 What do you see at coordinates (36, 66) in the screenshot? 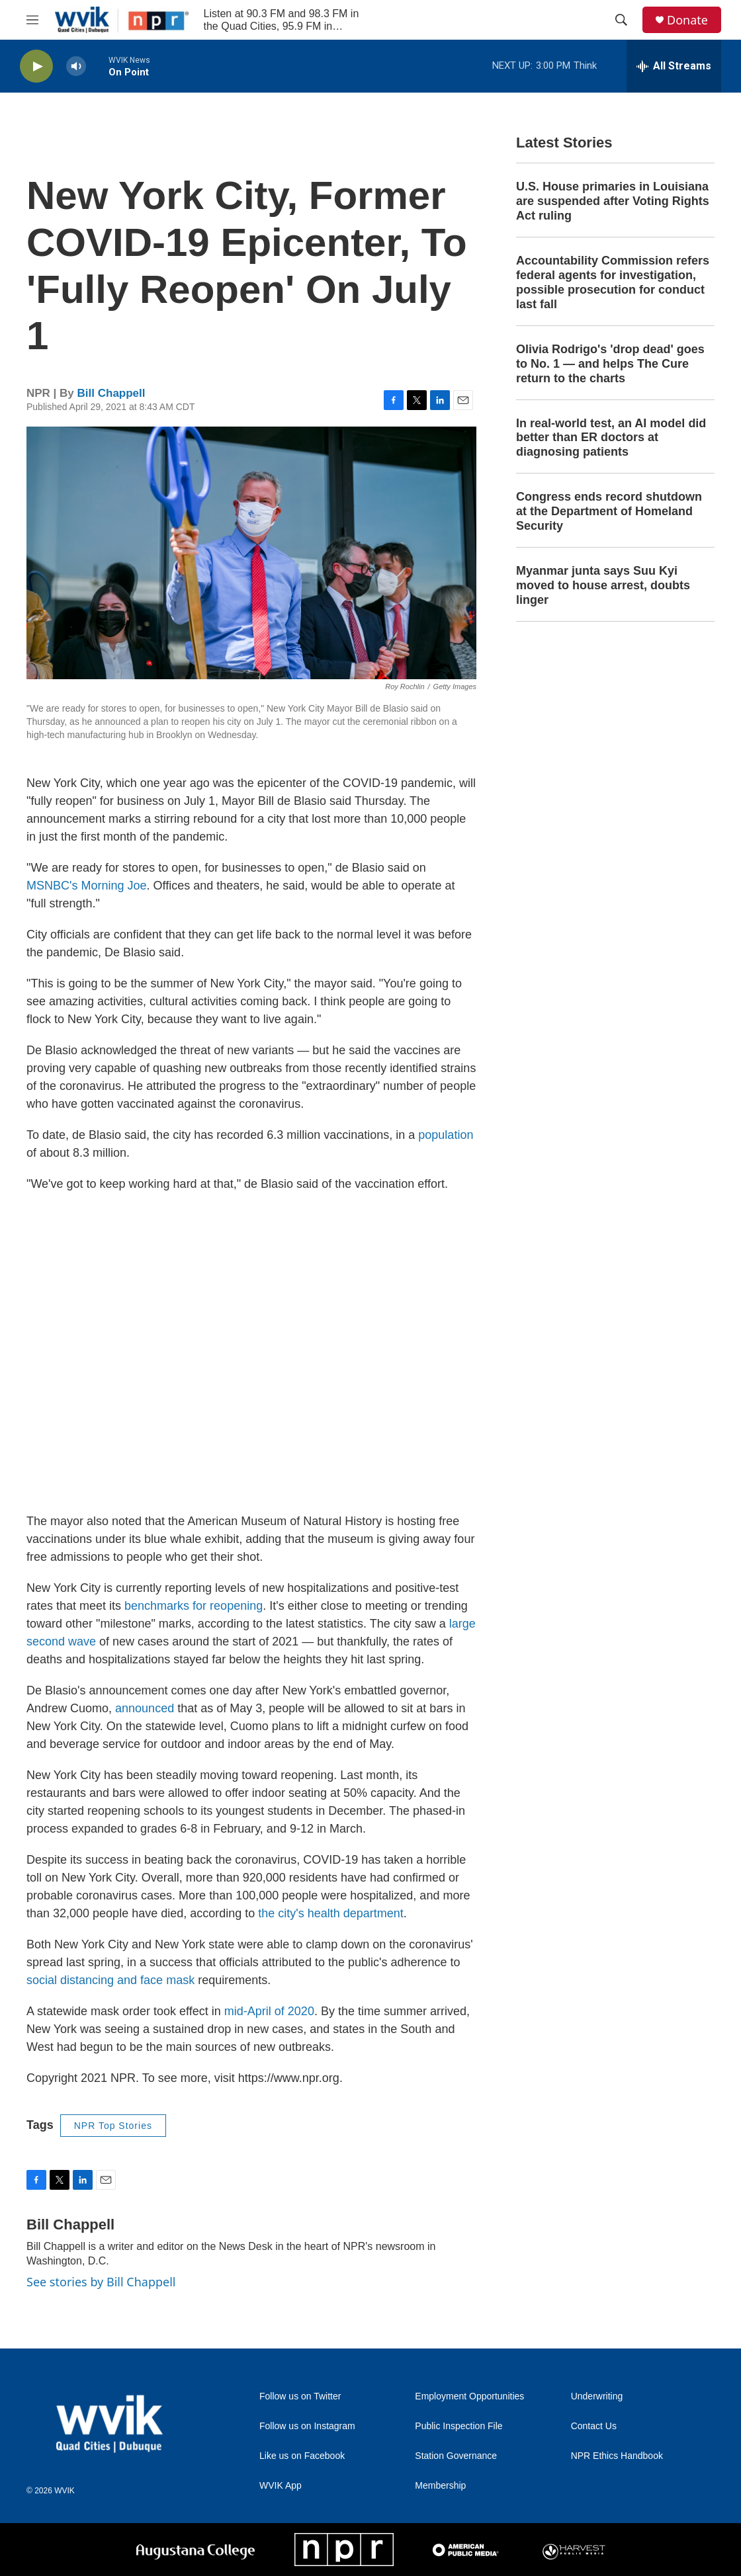
I see `[play]` at bounding box center [36, 66].